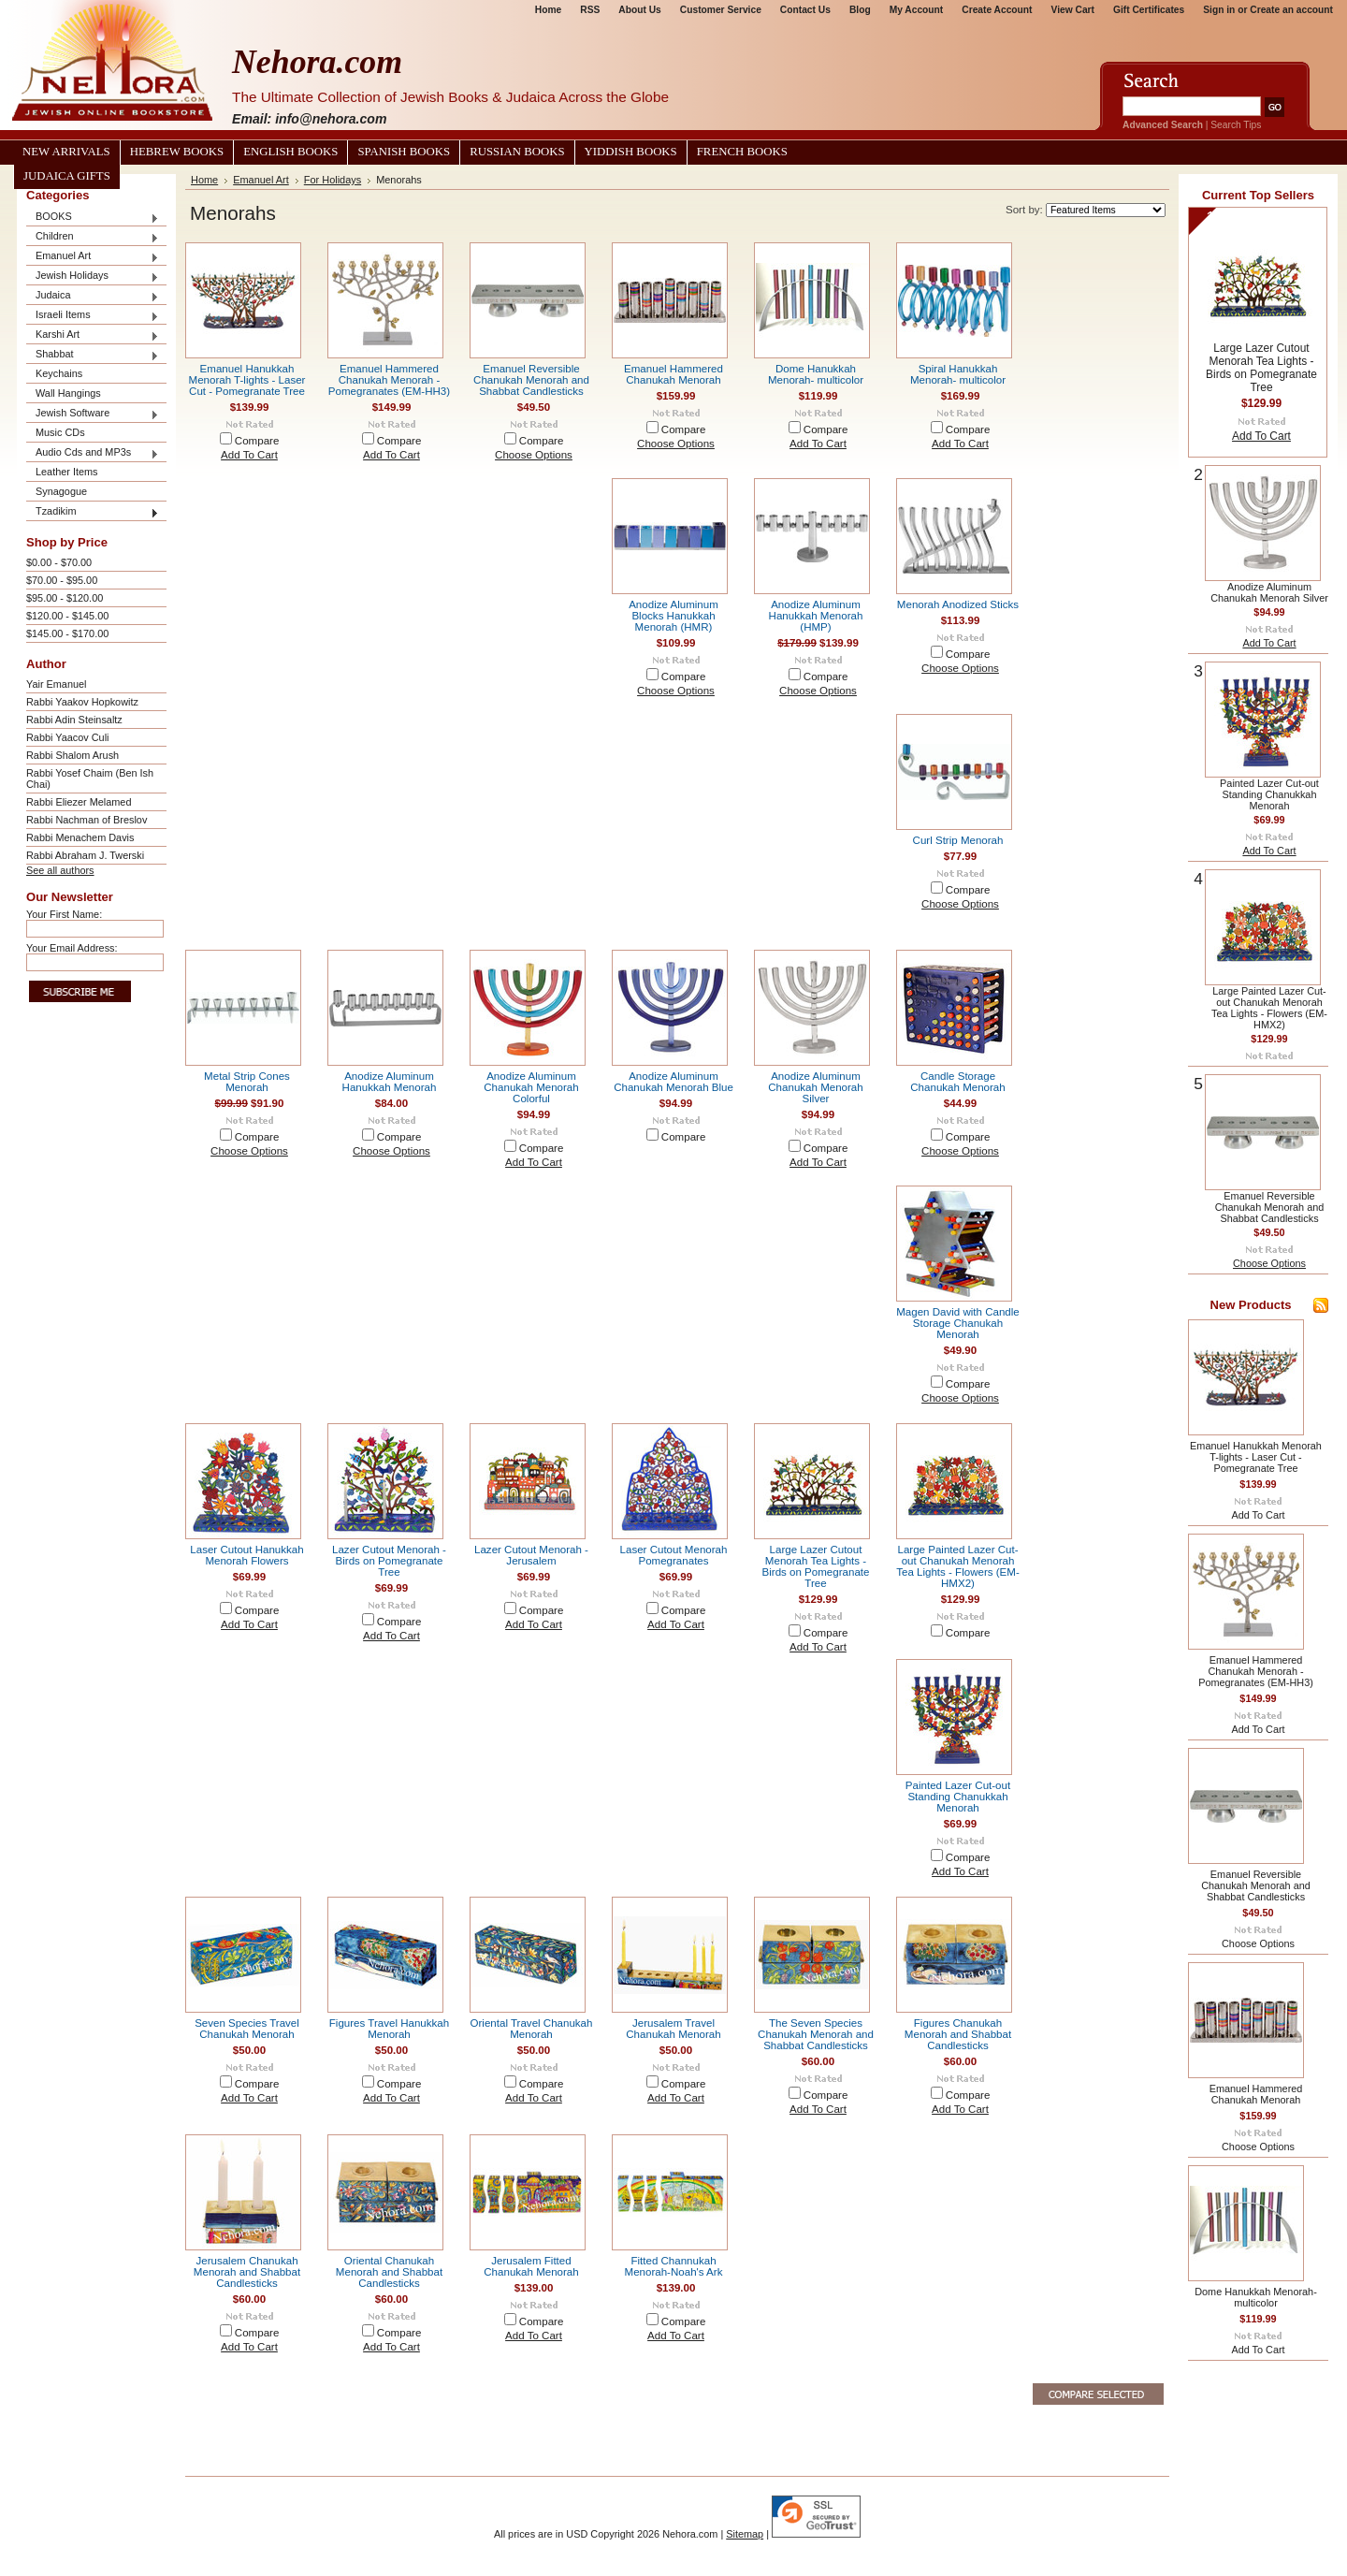 The image size is (1347, 2576). I want to click on Large Lazer Cutout Menorah Tea Lights - Birds on Pomegranate Tree, so click(816, 1566).